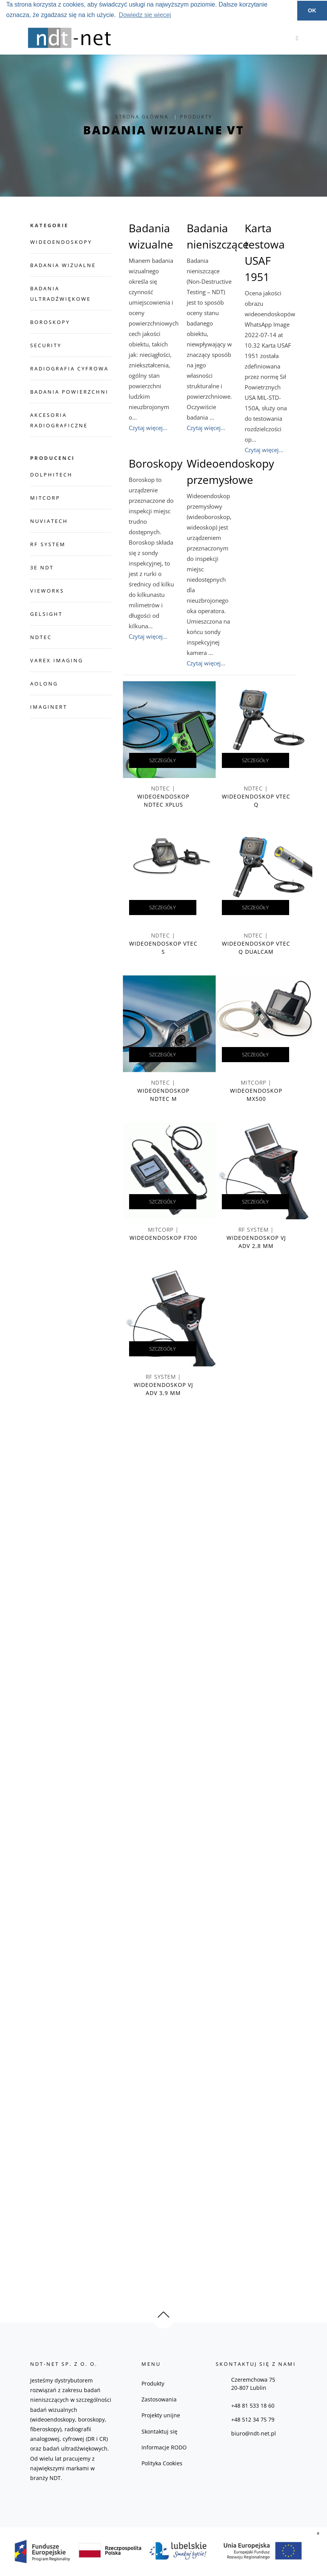 The height and width of the screenshot is (2576, 327). Describe the element at coordinates (42, 567) in the screenshot. I see `3E NDT` at that location.